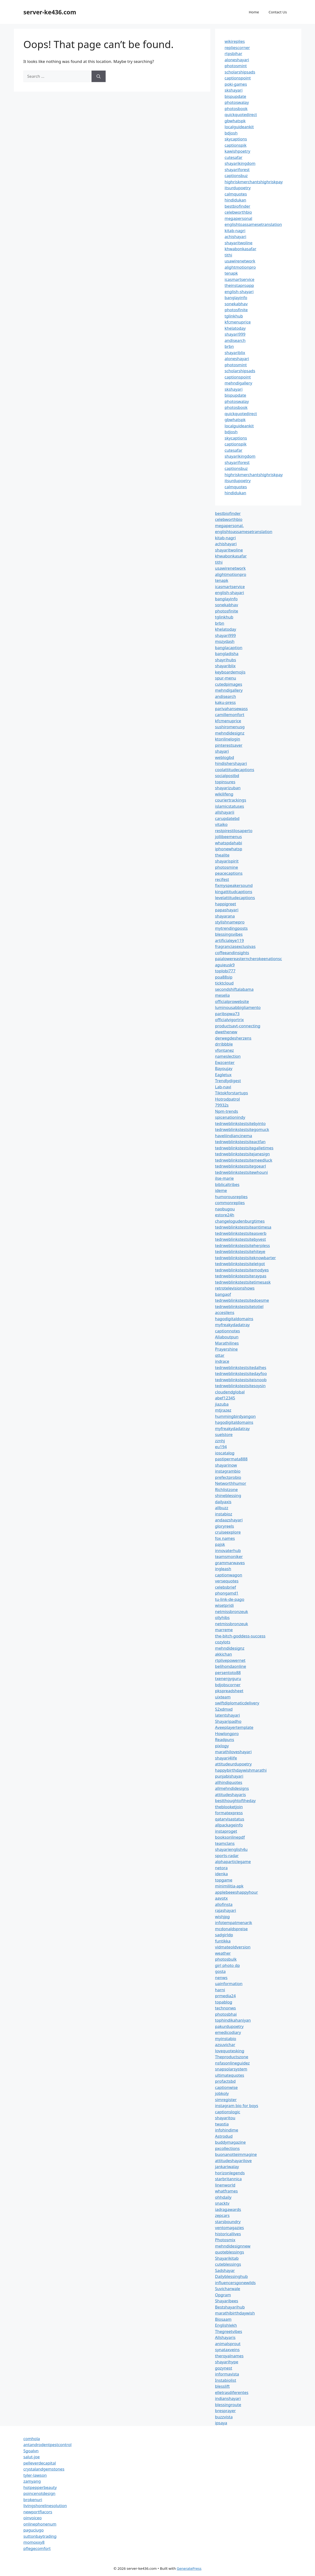  I want to click on 52xdmxd, so click(224, 1709).